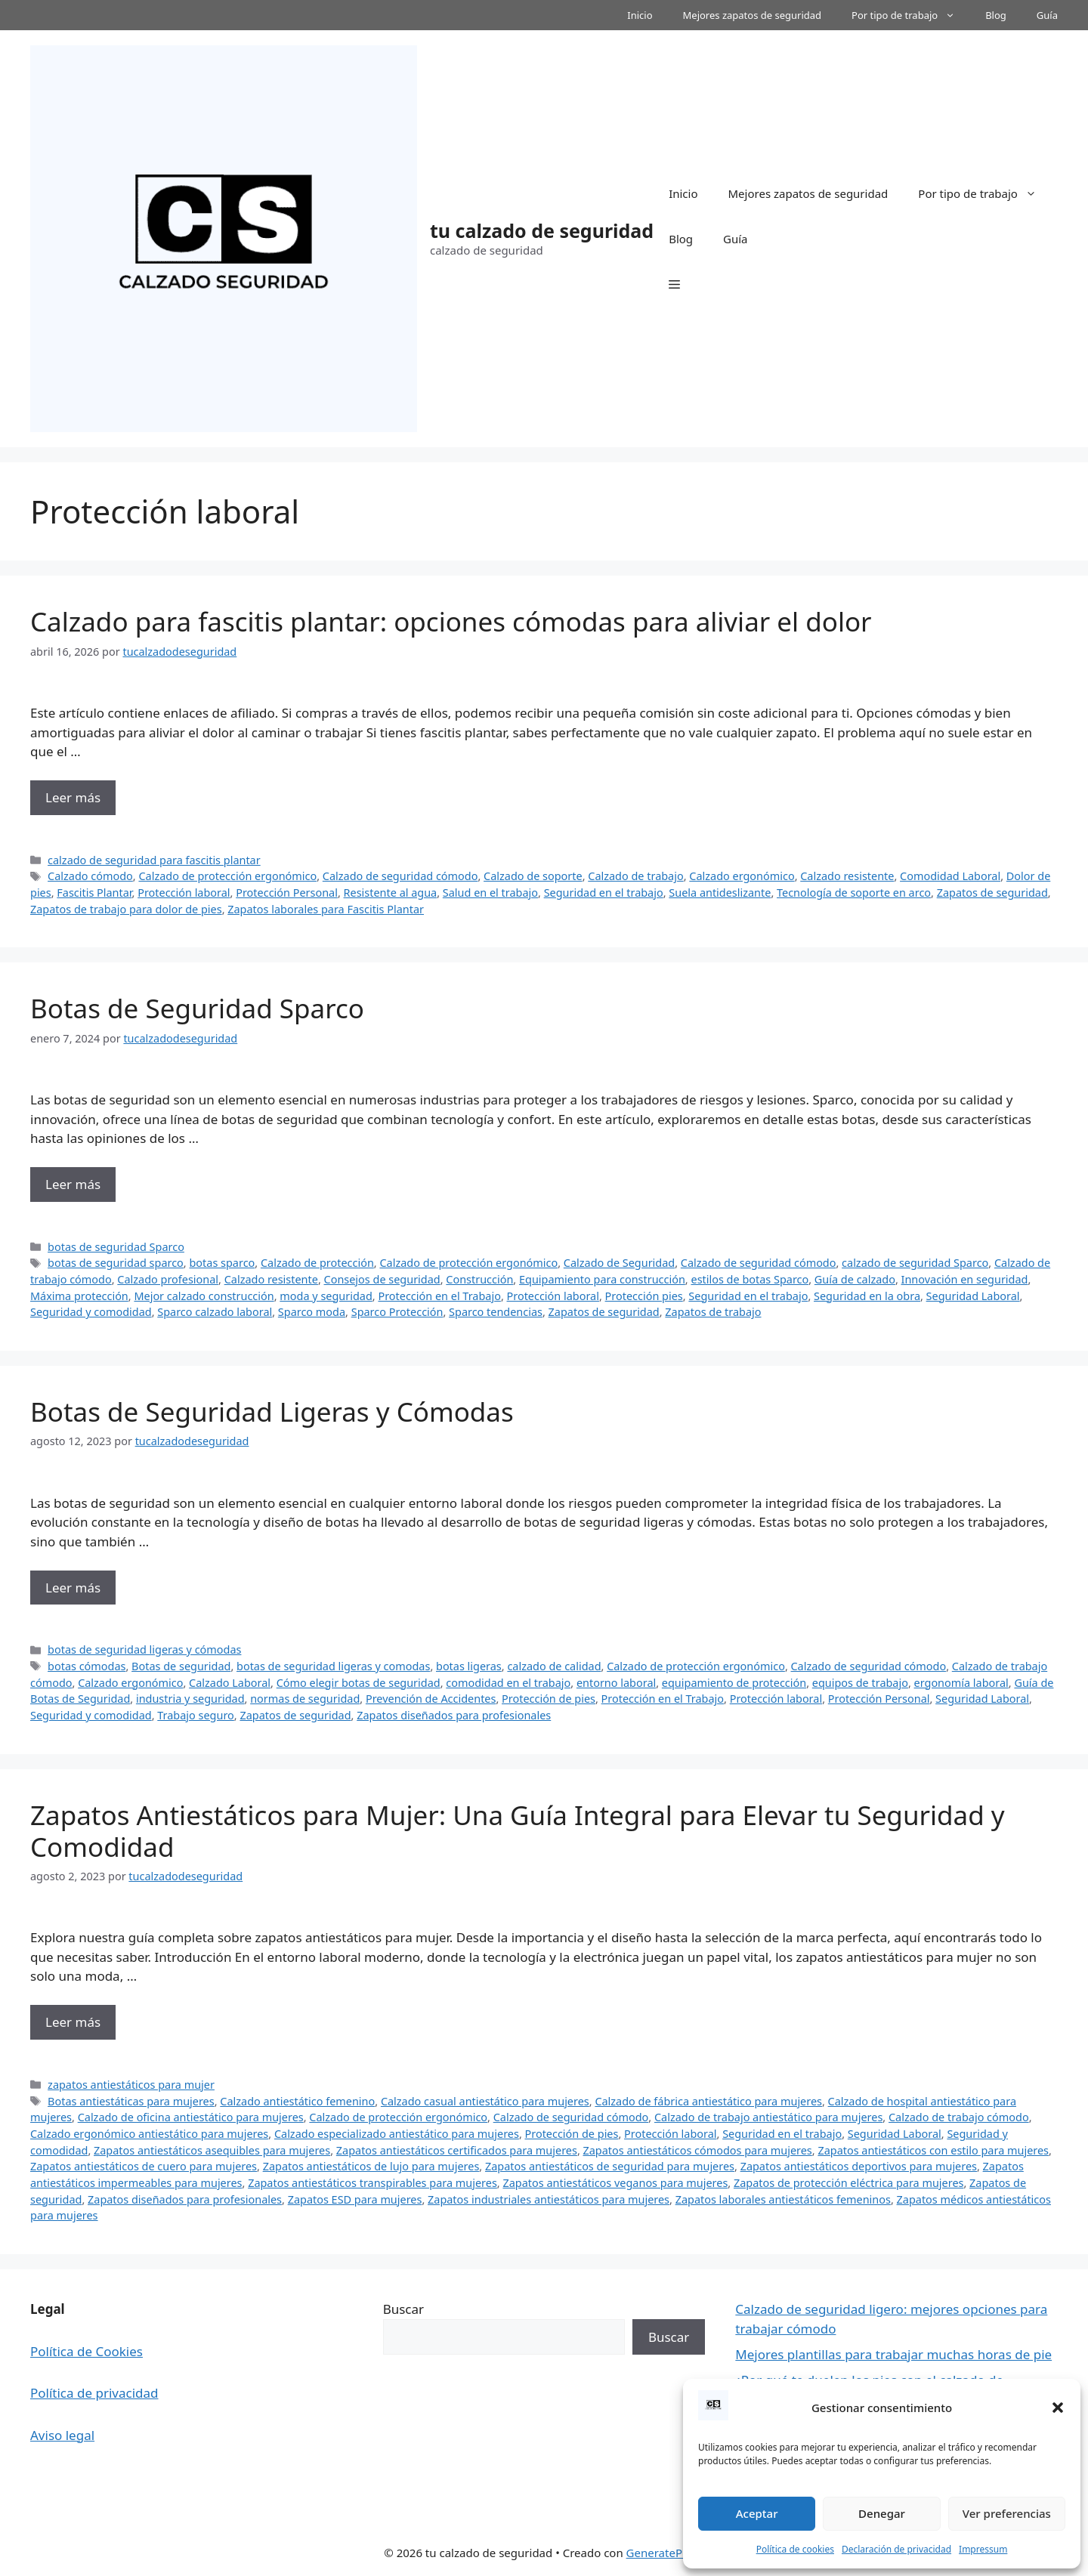  What do you see at coordinates (854, 1279) in the screenshot?
I see `Guía de calzado` at bounding box center [854, 1279].